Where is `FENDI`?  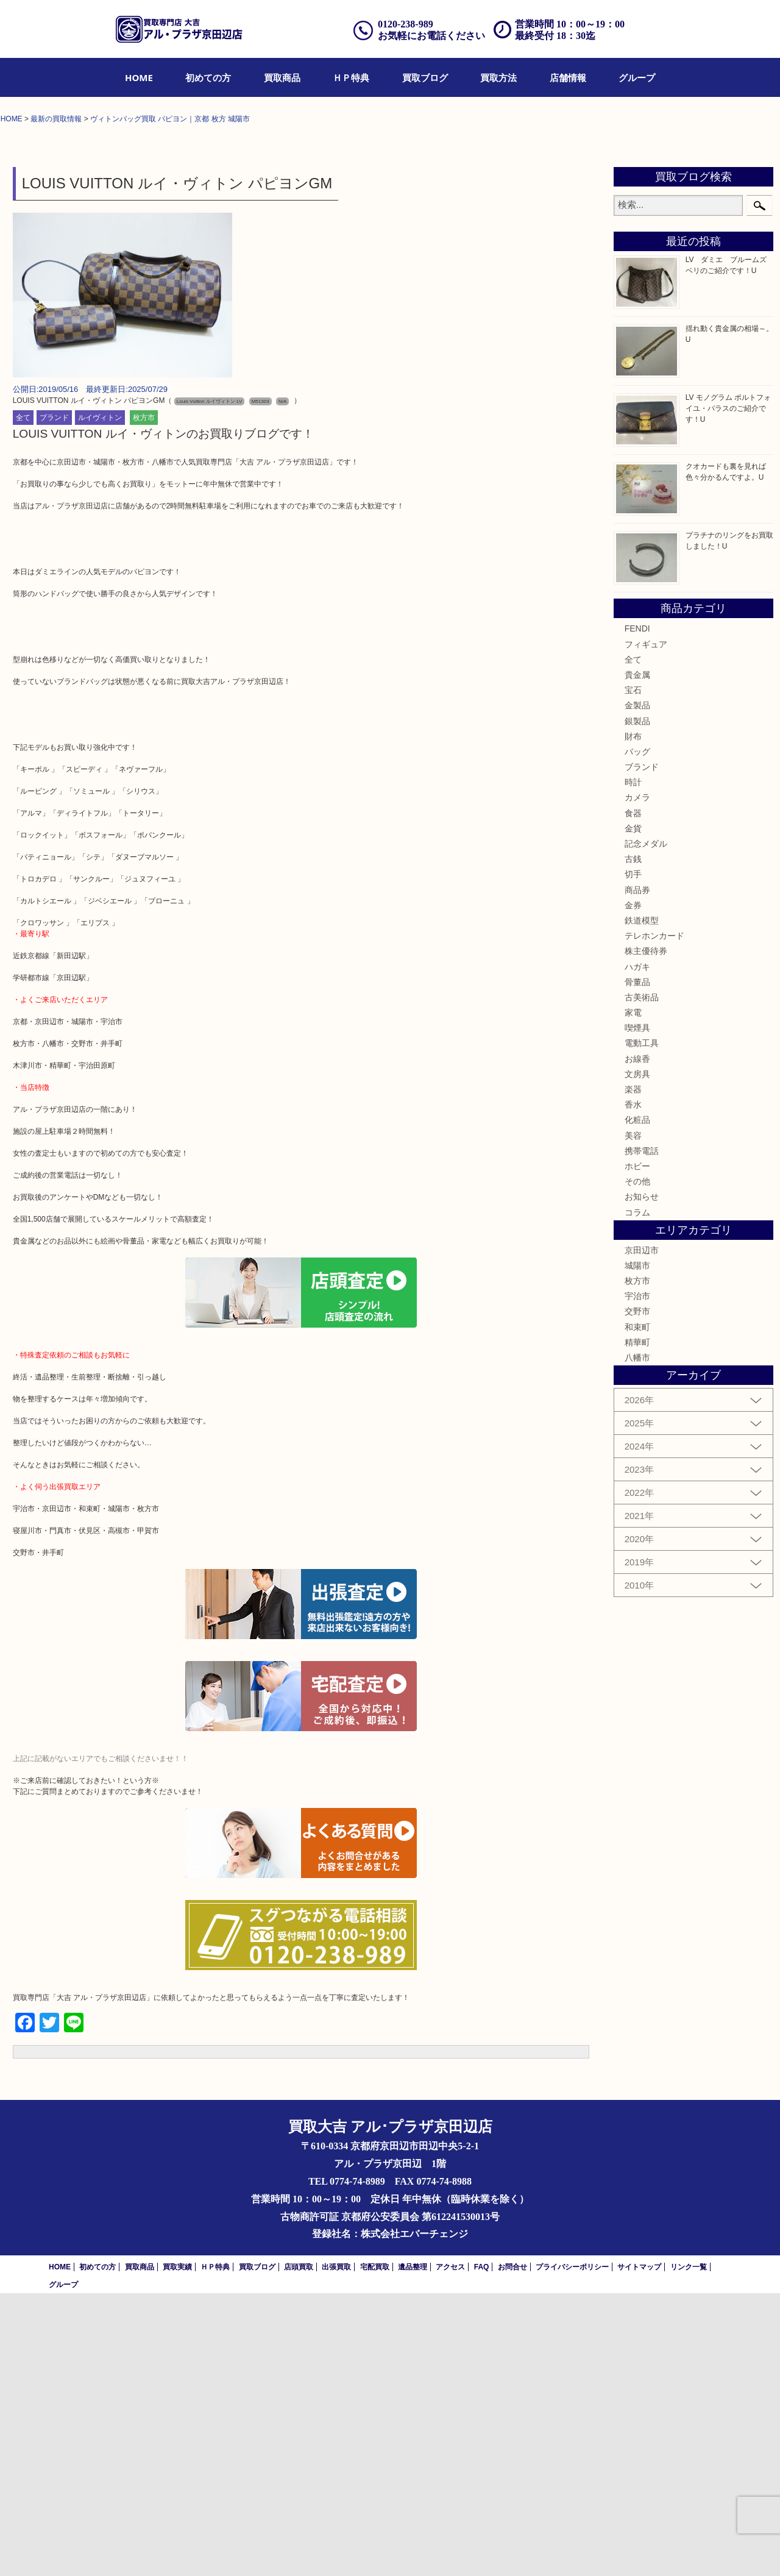 FENDI is located at coordinates (637, 912).